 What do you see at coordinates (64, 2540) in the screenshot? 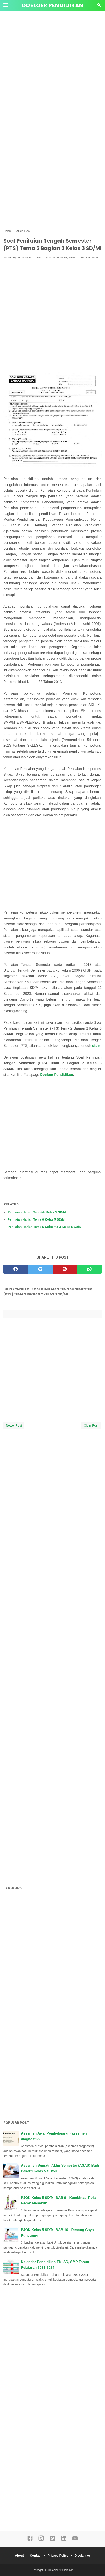
I see `[linkedin]` at bounding box center [64, 2540].